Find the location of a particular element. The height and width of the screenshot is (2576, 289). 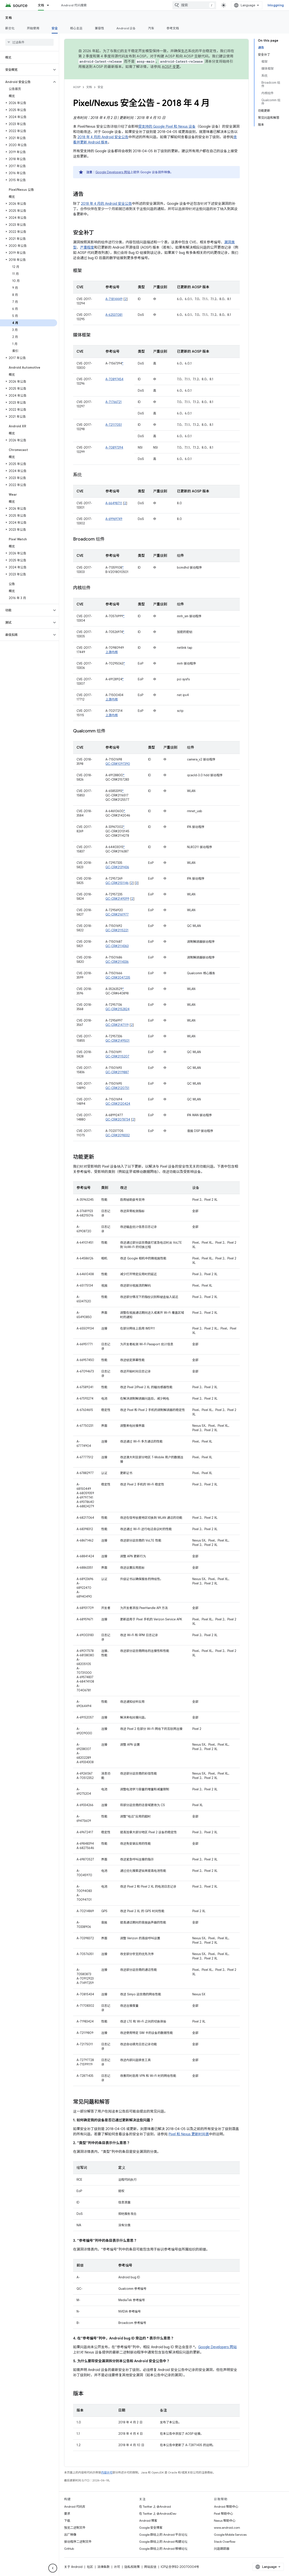

受支持的 Google Pixel 和 Nexus 设备 is located at coordinates (167, 126).